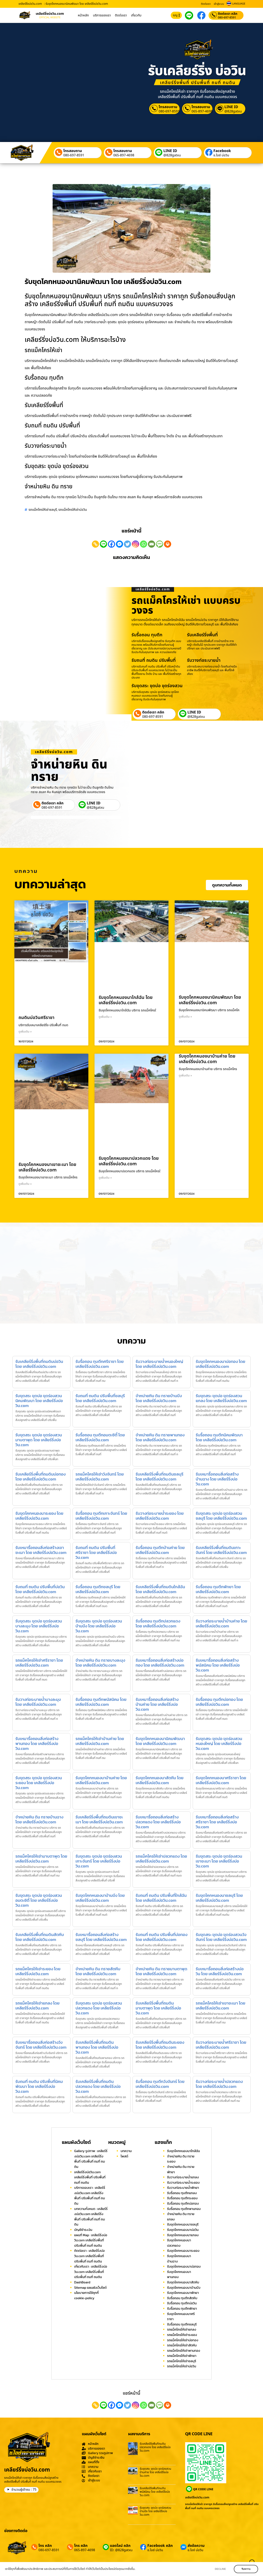  Describe the element at coordinates (185, 1075) in the screenshot. I see `ดูเพิ่มเติม » [Read more about รับขุดโคกหนองนาบ้านค่าย โดย เคลียร์ริ่งบ่อวิน.com]` at that location.